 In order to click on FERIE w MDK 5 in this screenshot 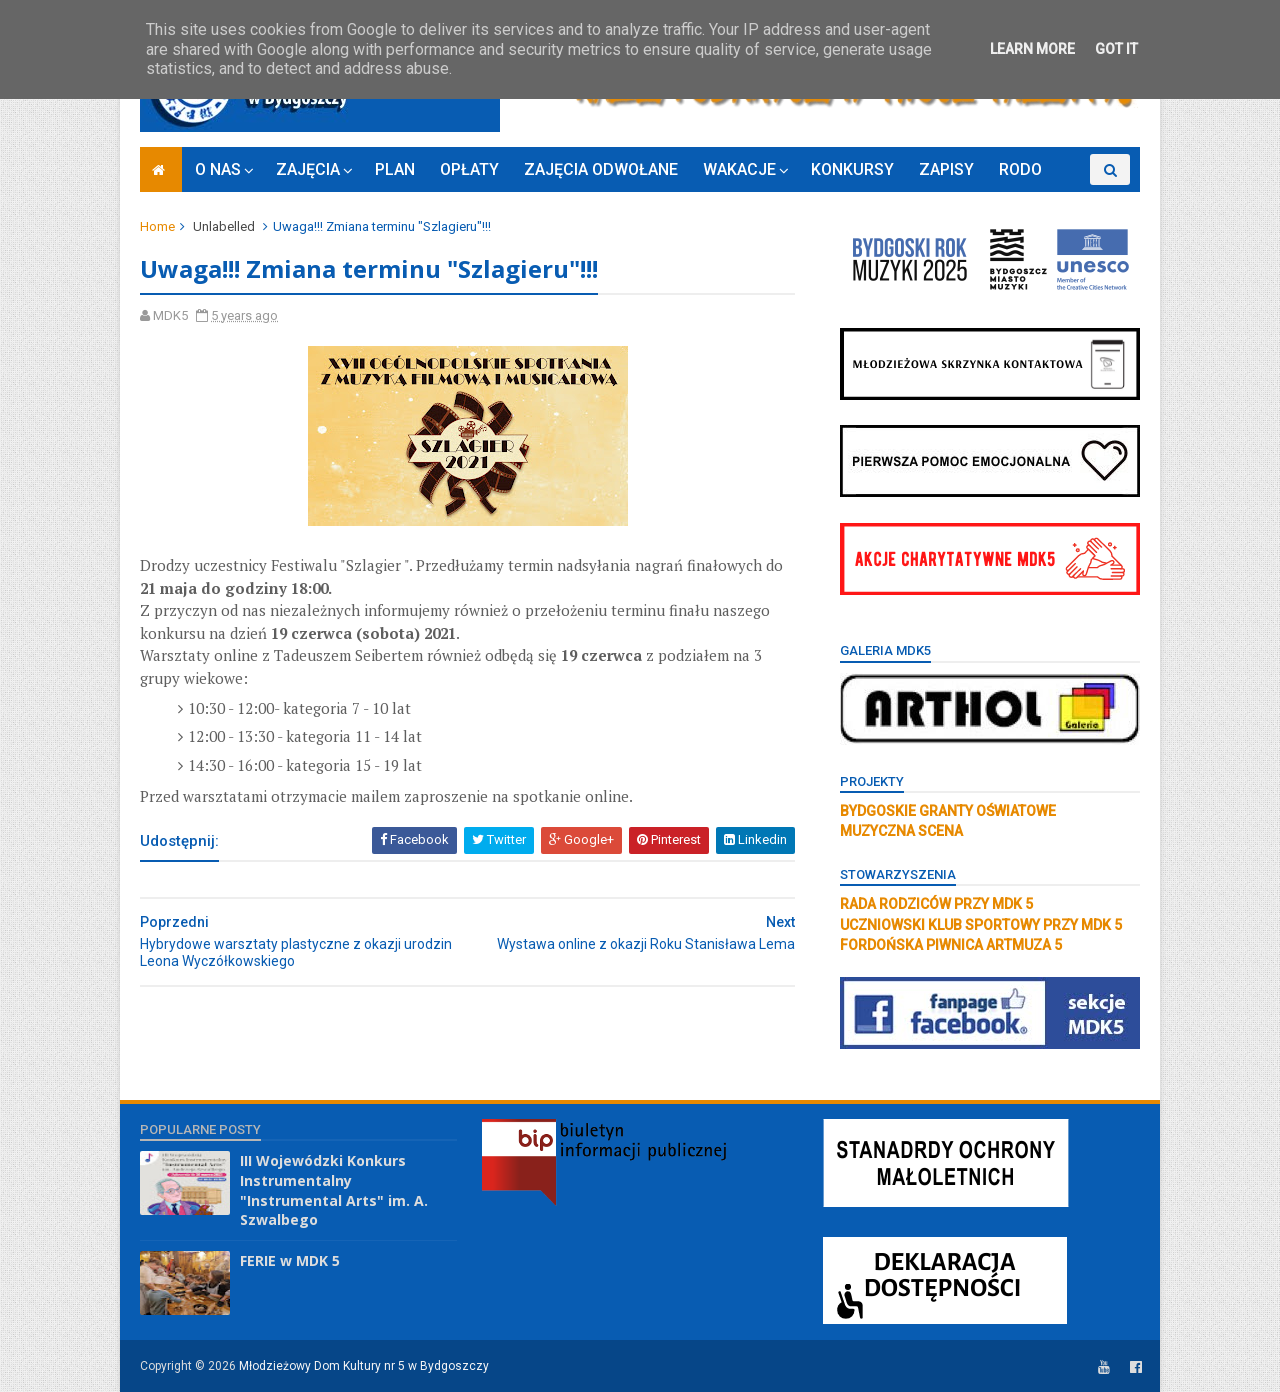, I will do `click(290, 1260)`.